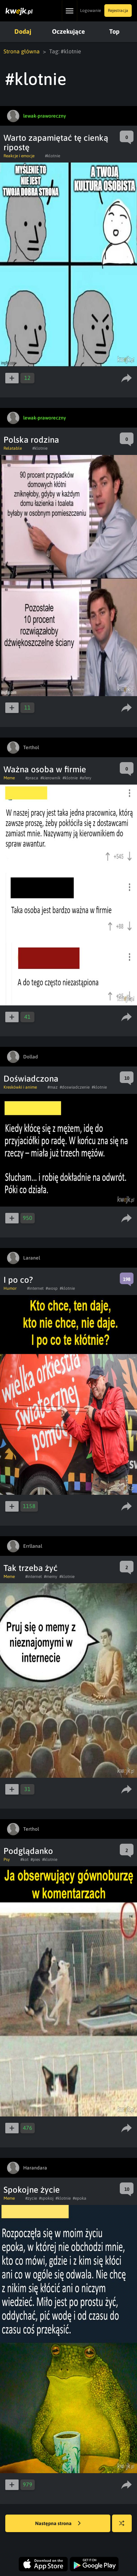 This screenshot has height=2576, width=137. Describe the element at coordinates (90, 10) in the screenshot. I see `Logowanie` at that location.